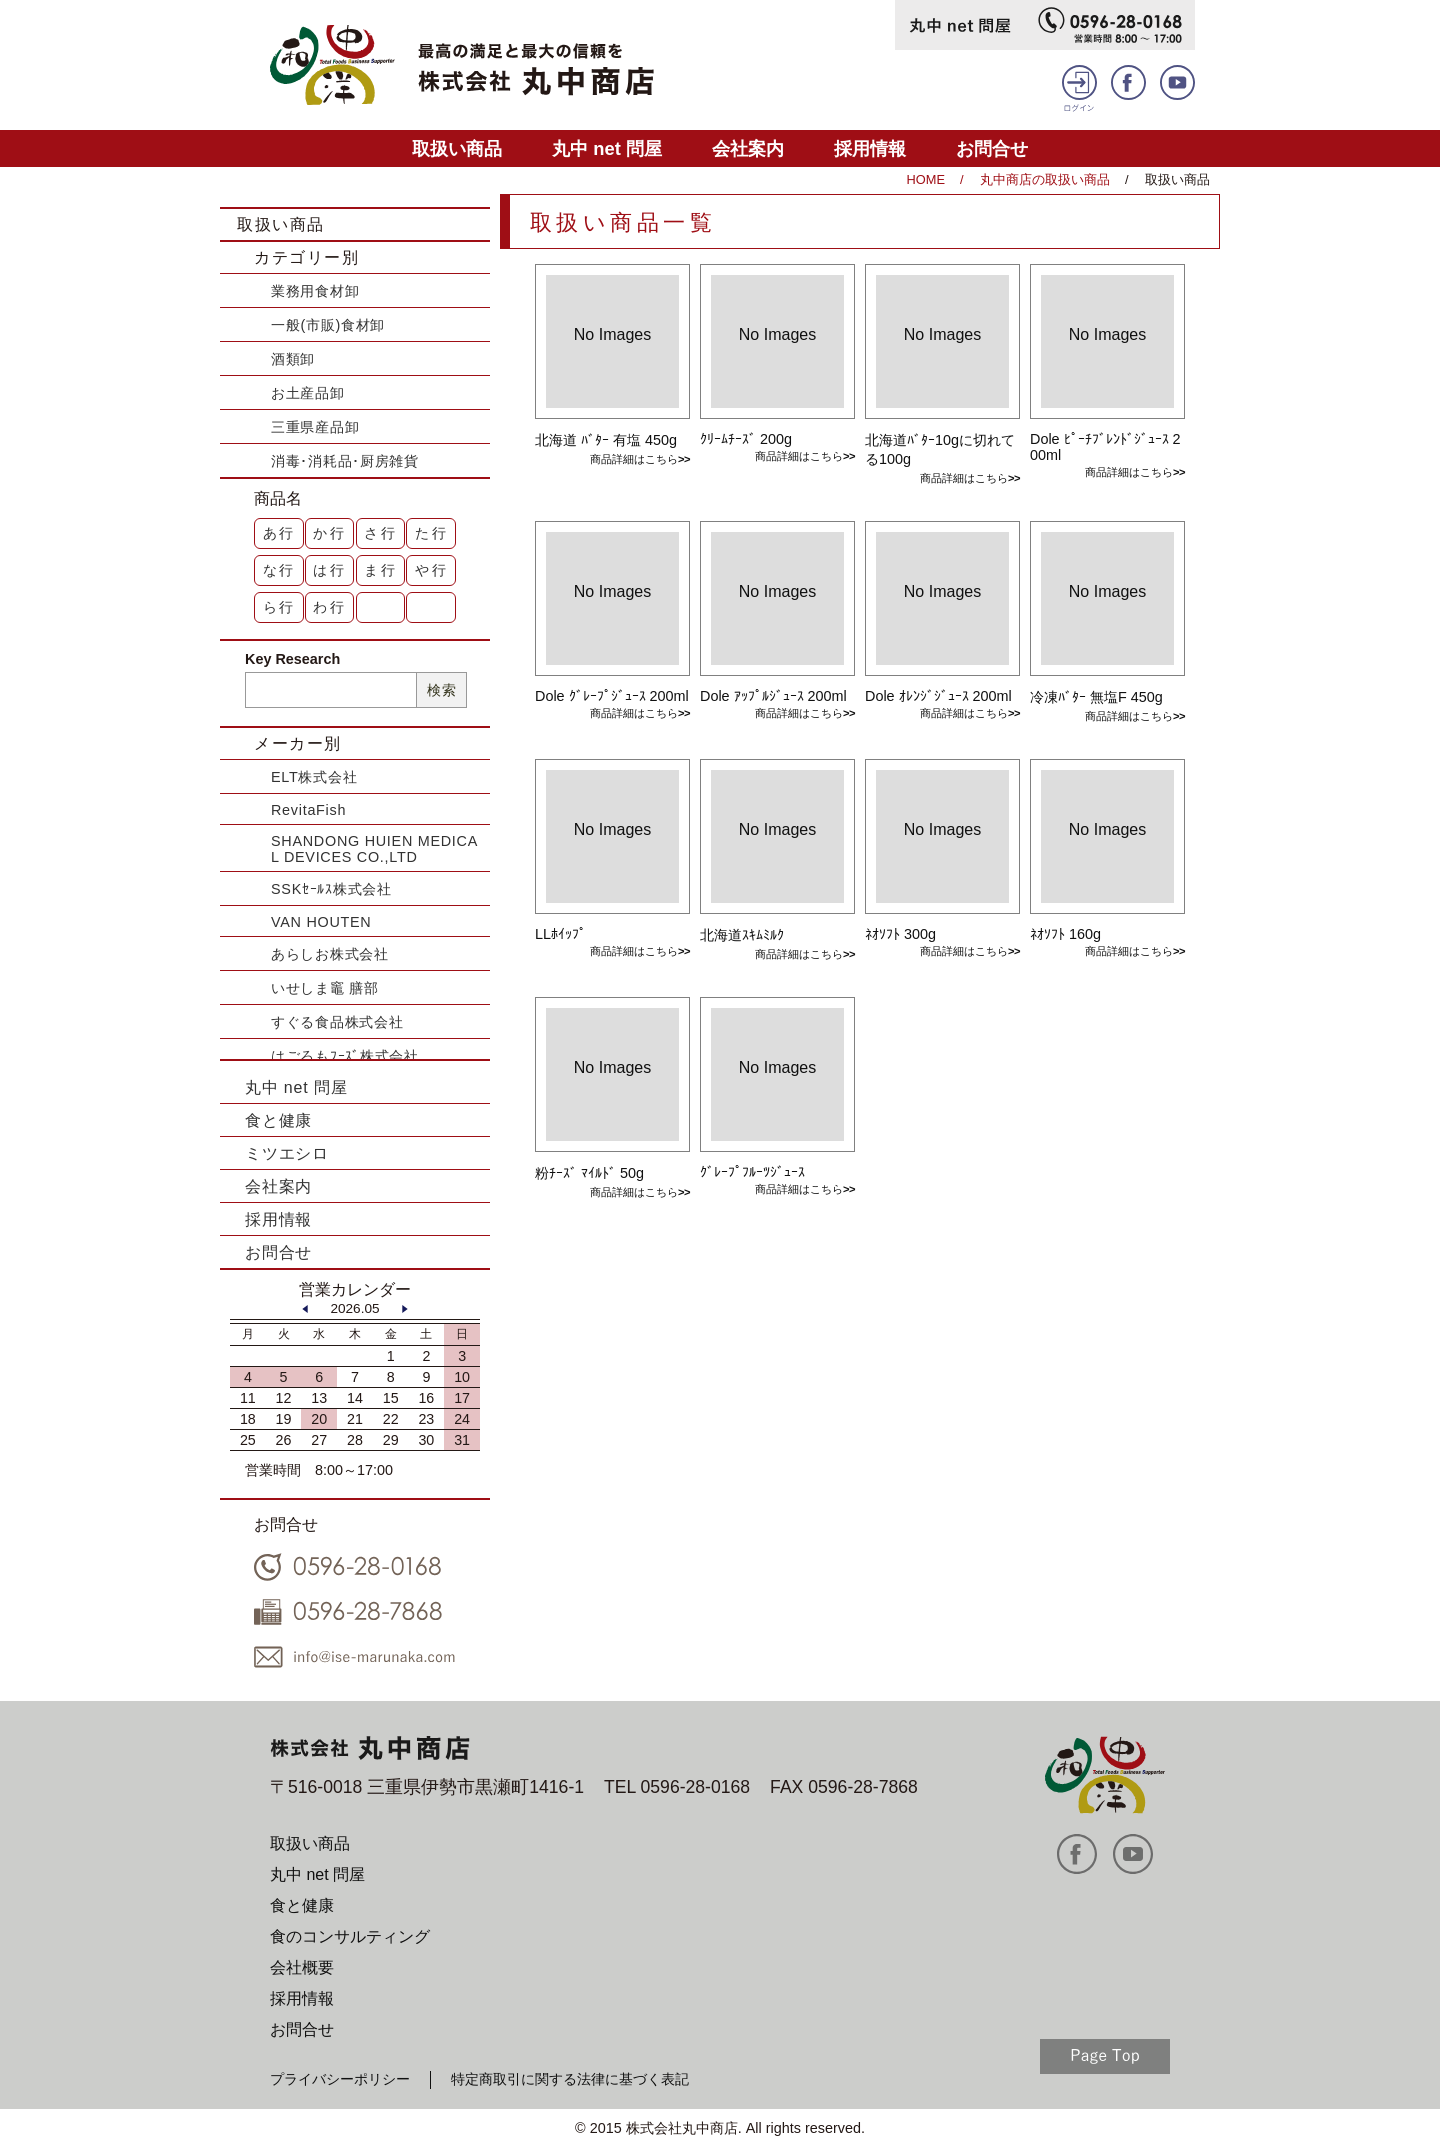  What do you see at coordinates (634, 459) in the screenshot?
I see `商品詳細はこちら` at bounding box center [634, 459].